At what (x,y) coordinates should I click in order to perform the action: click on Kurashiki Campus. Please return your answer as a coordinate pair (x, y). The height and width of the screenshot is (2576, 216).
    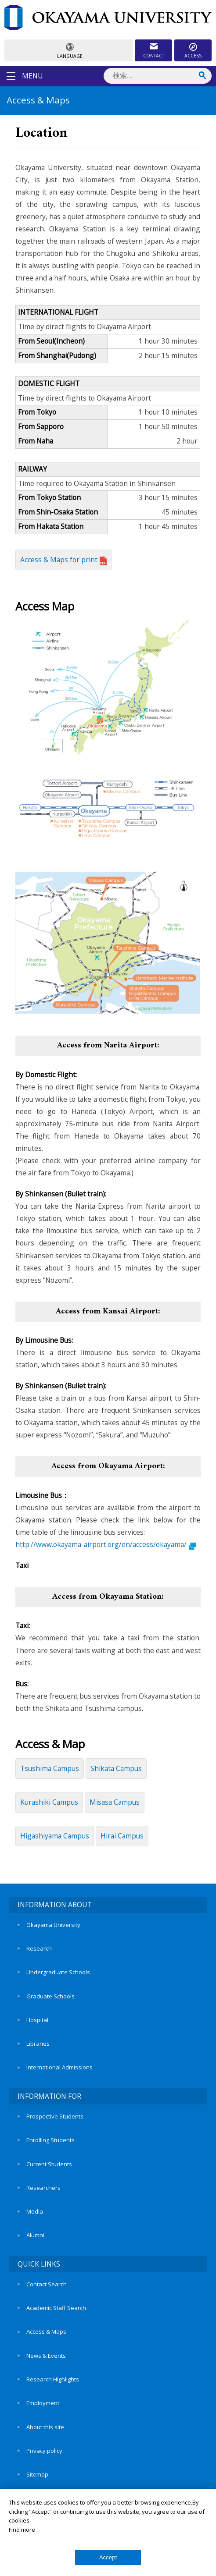
    Looking at the image, I should click on (49, 1802).